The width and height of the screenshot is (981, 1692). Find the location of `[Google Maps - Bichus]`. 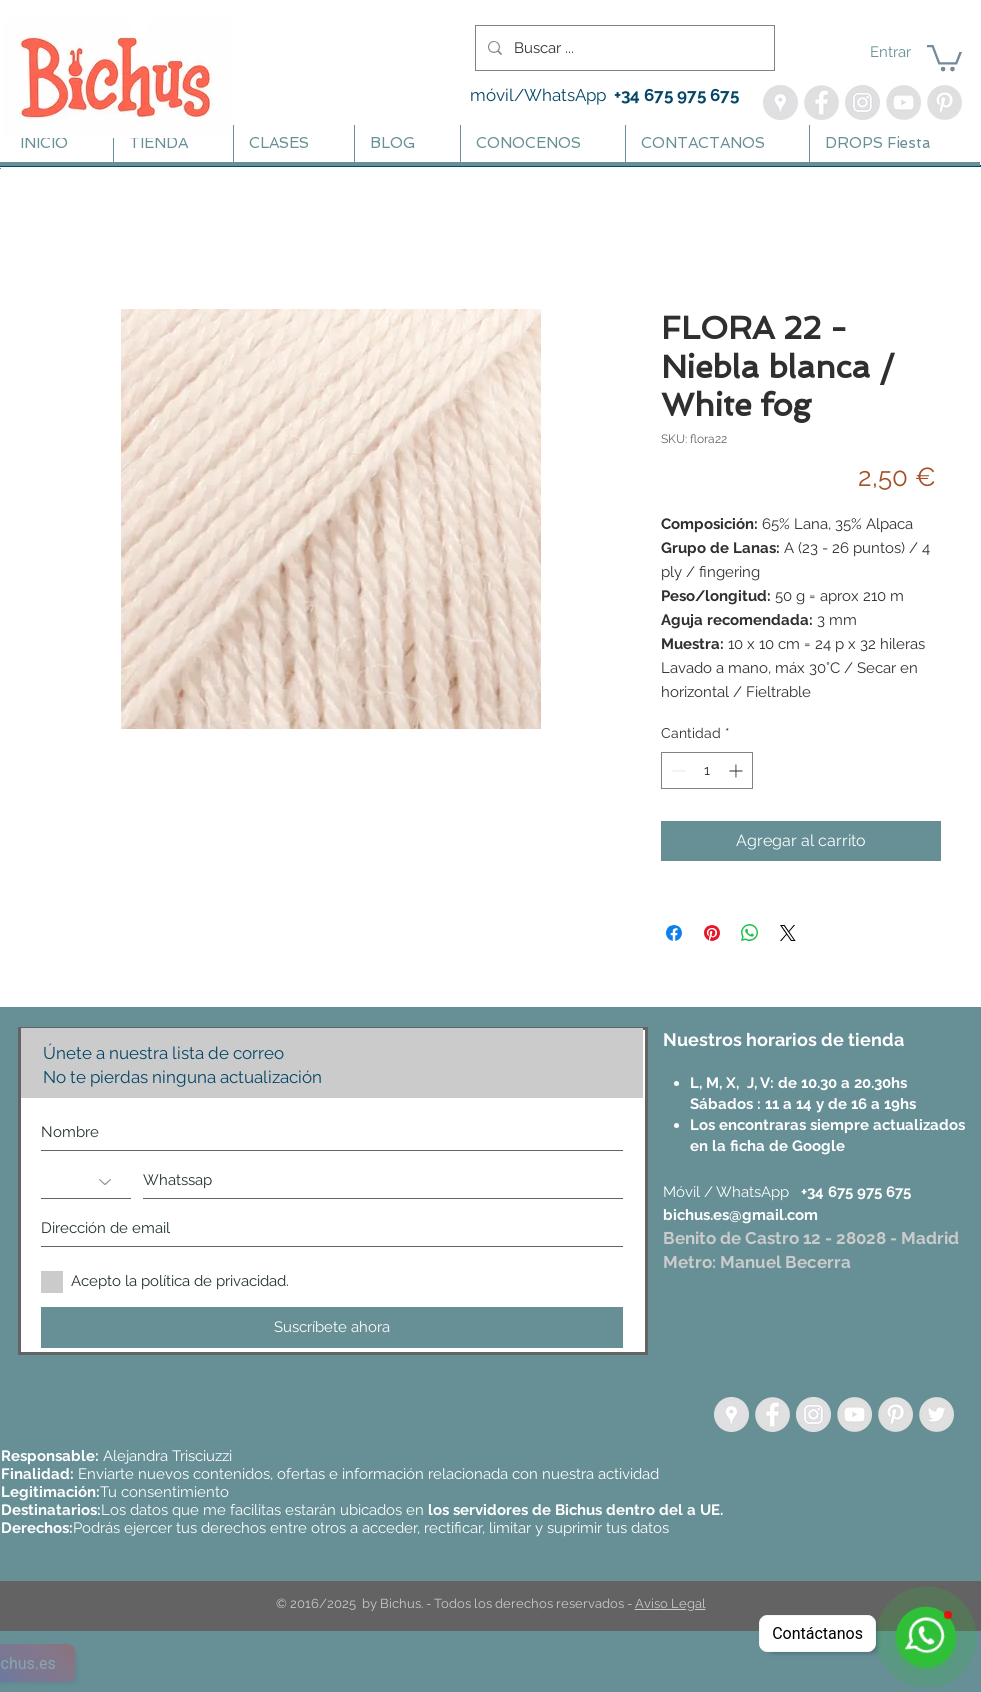

[Google Maps - Bichus] is located at coordinates (780, 102).